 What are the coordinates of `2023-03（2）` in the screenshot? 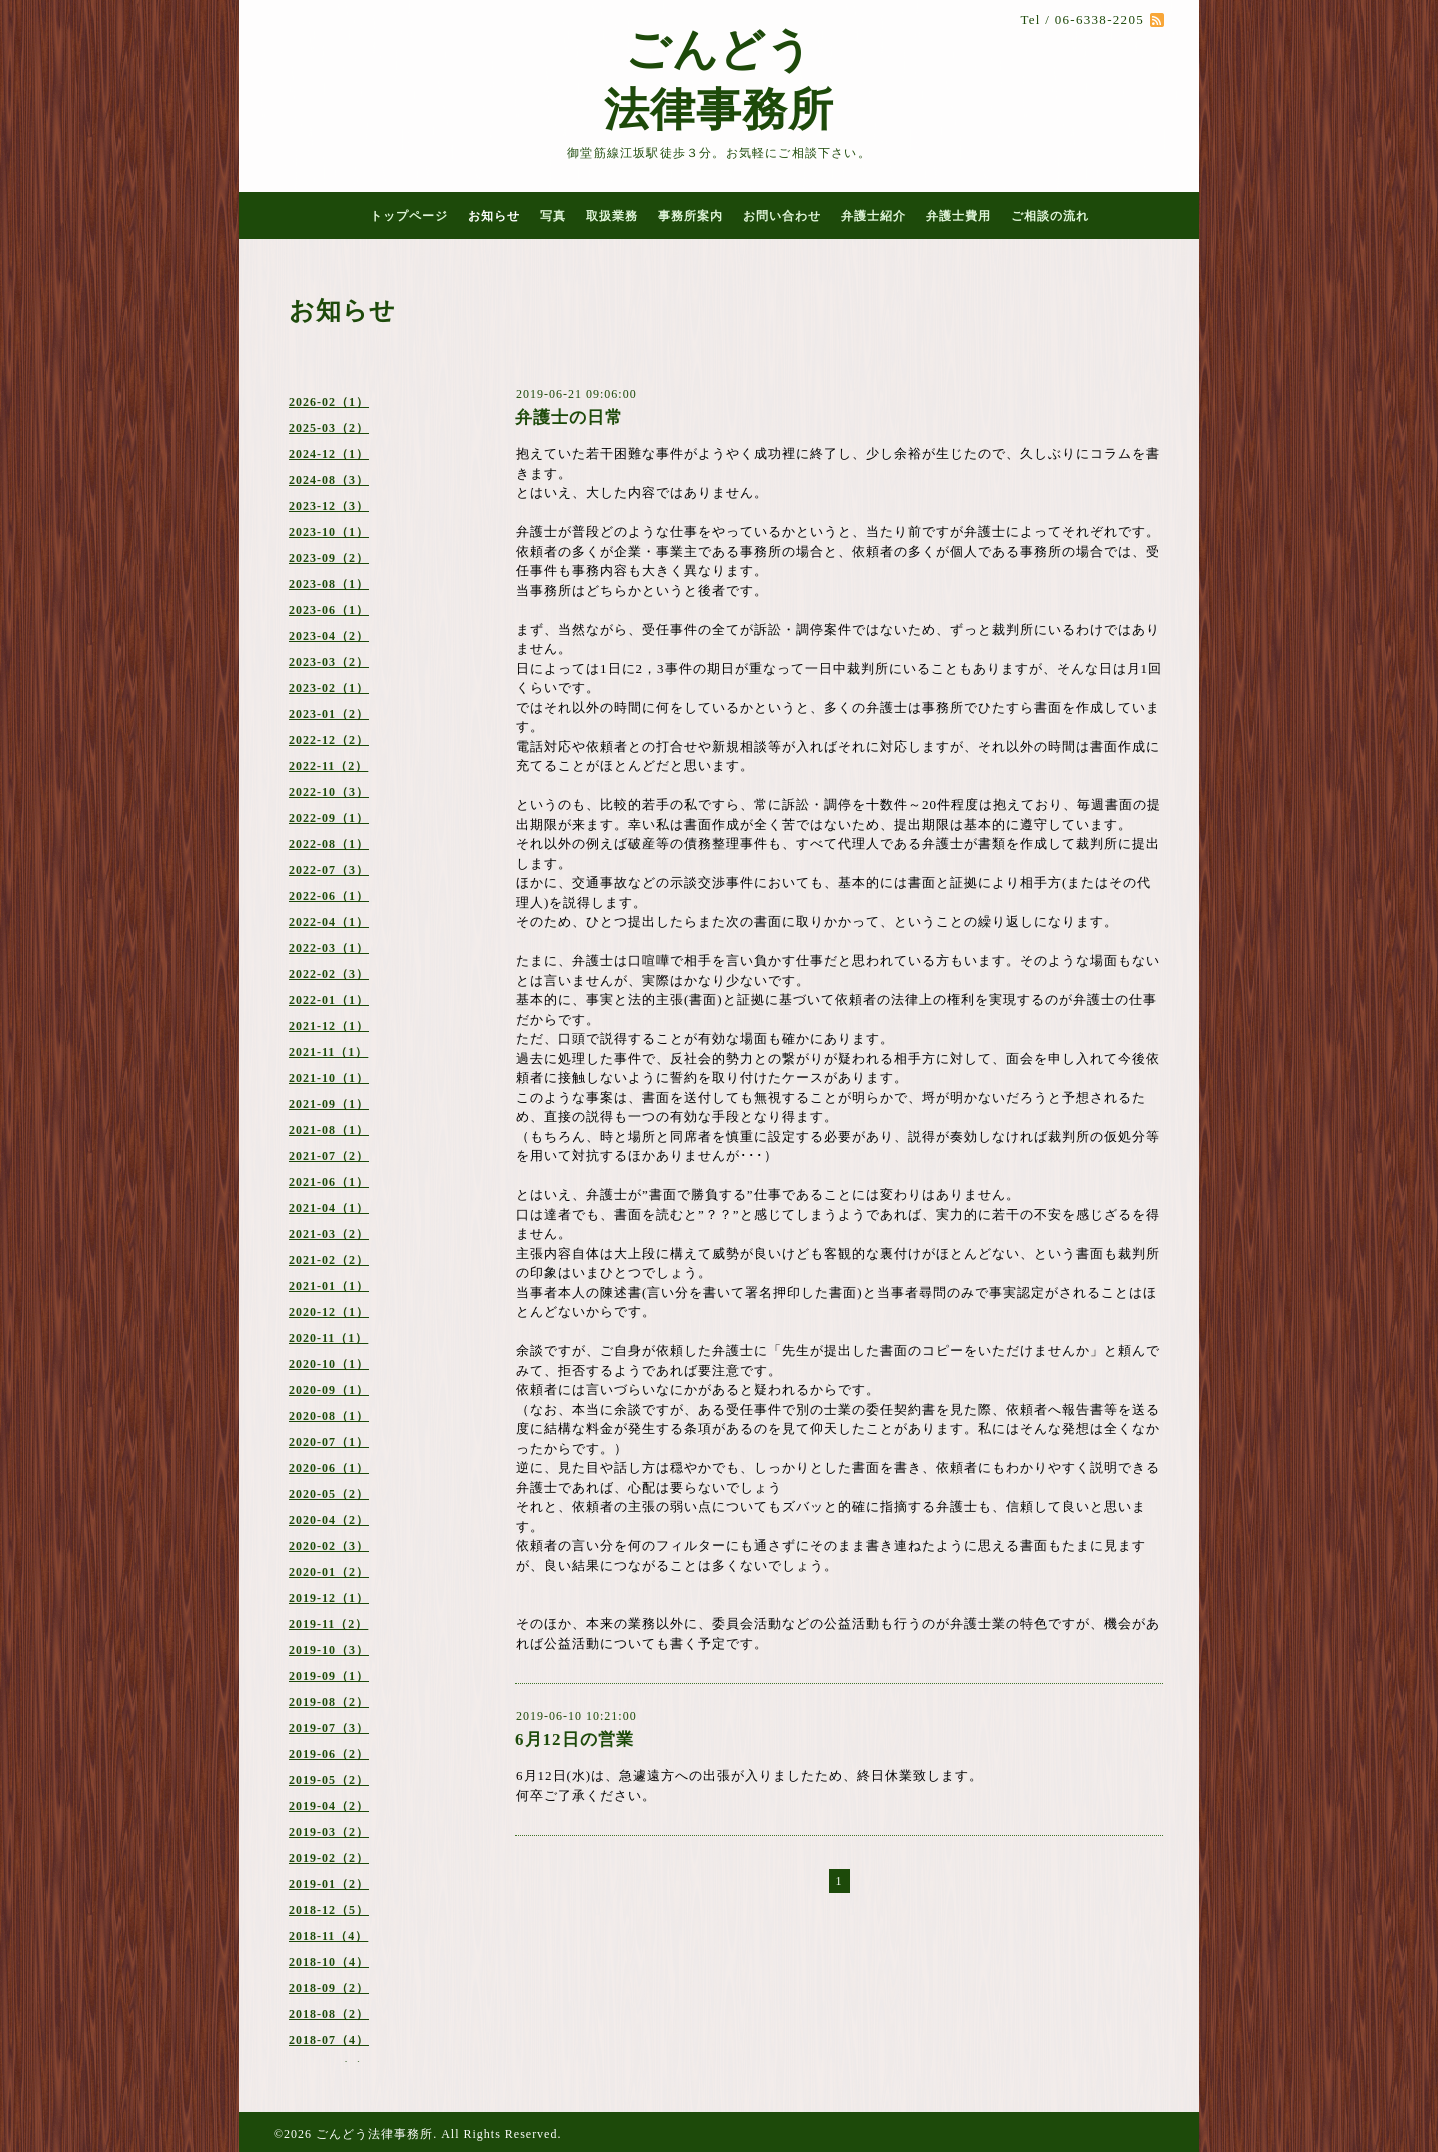 It's located at (329, 662).